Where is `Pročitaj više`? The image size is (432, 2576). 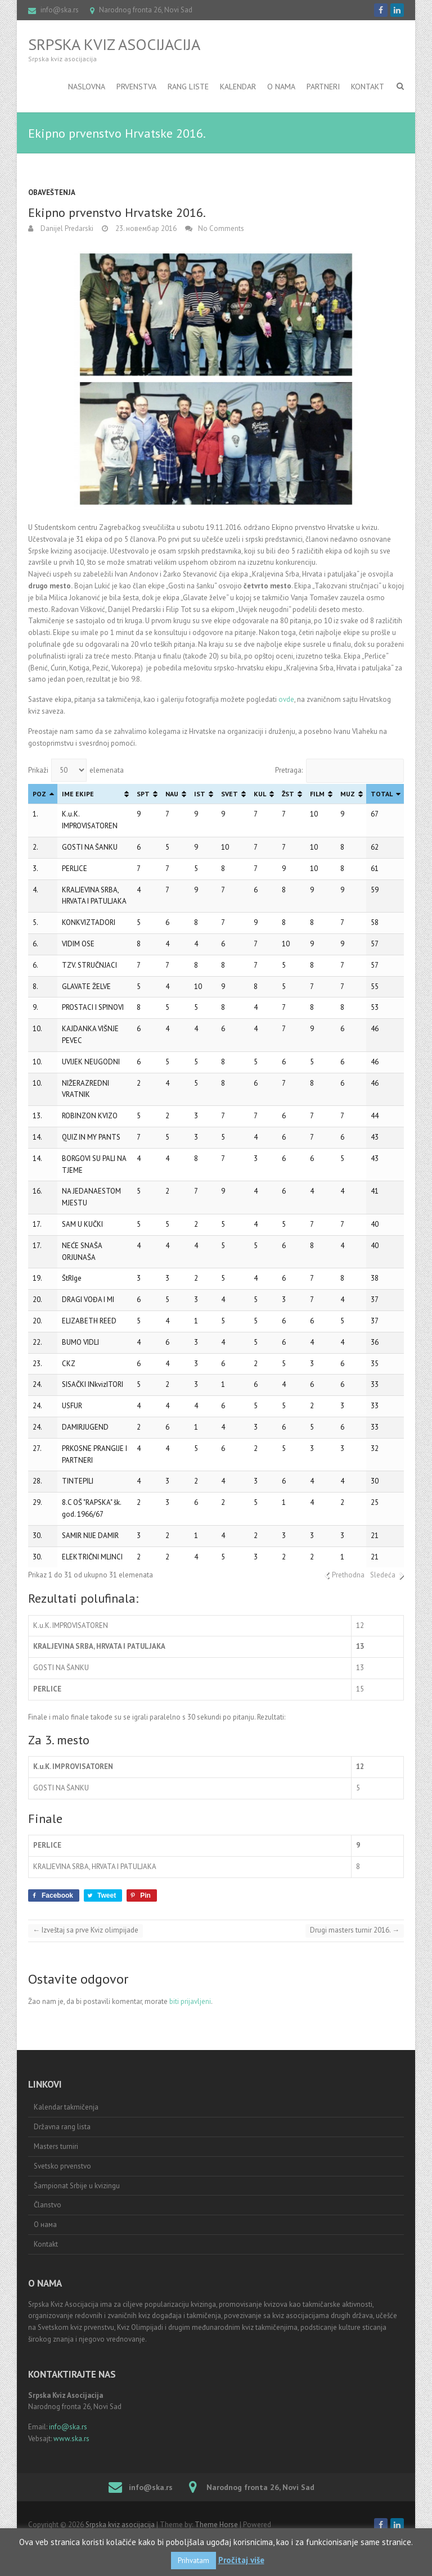
Pročitaj više is located at coordinates (241, 2560).